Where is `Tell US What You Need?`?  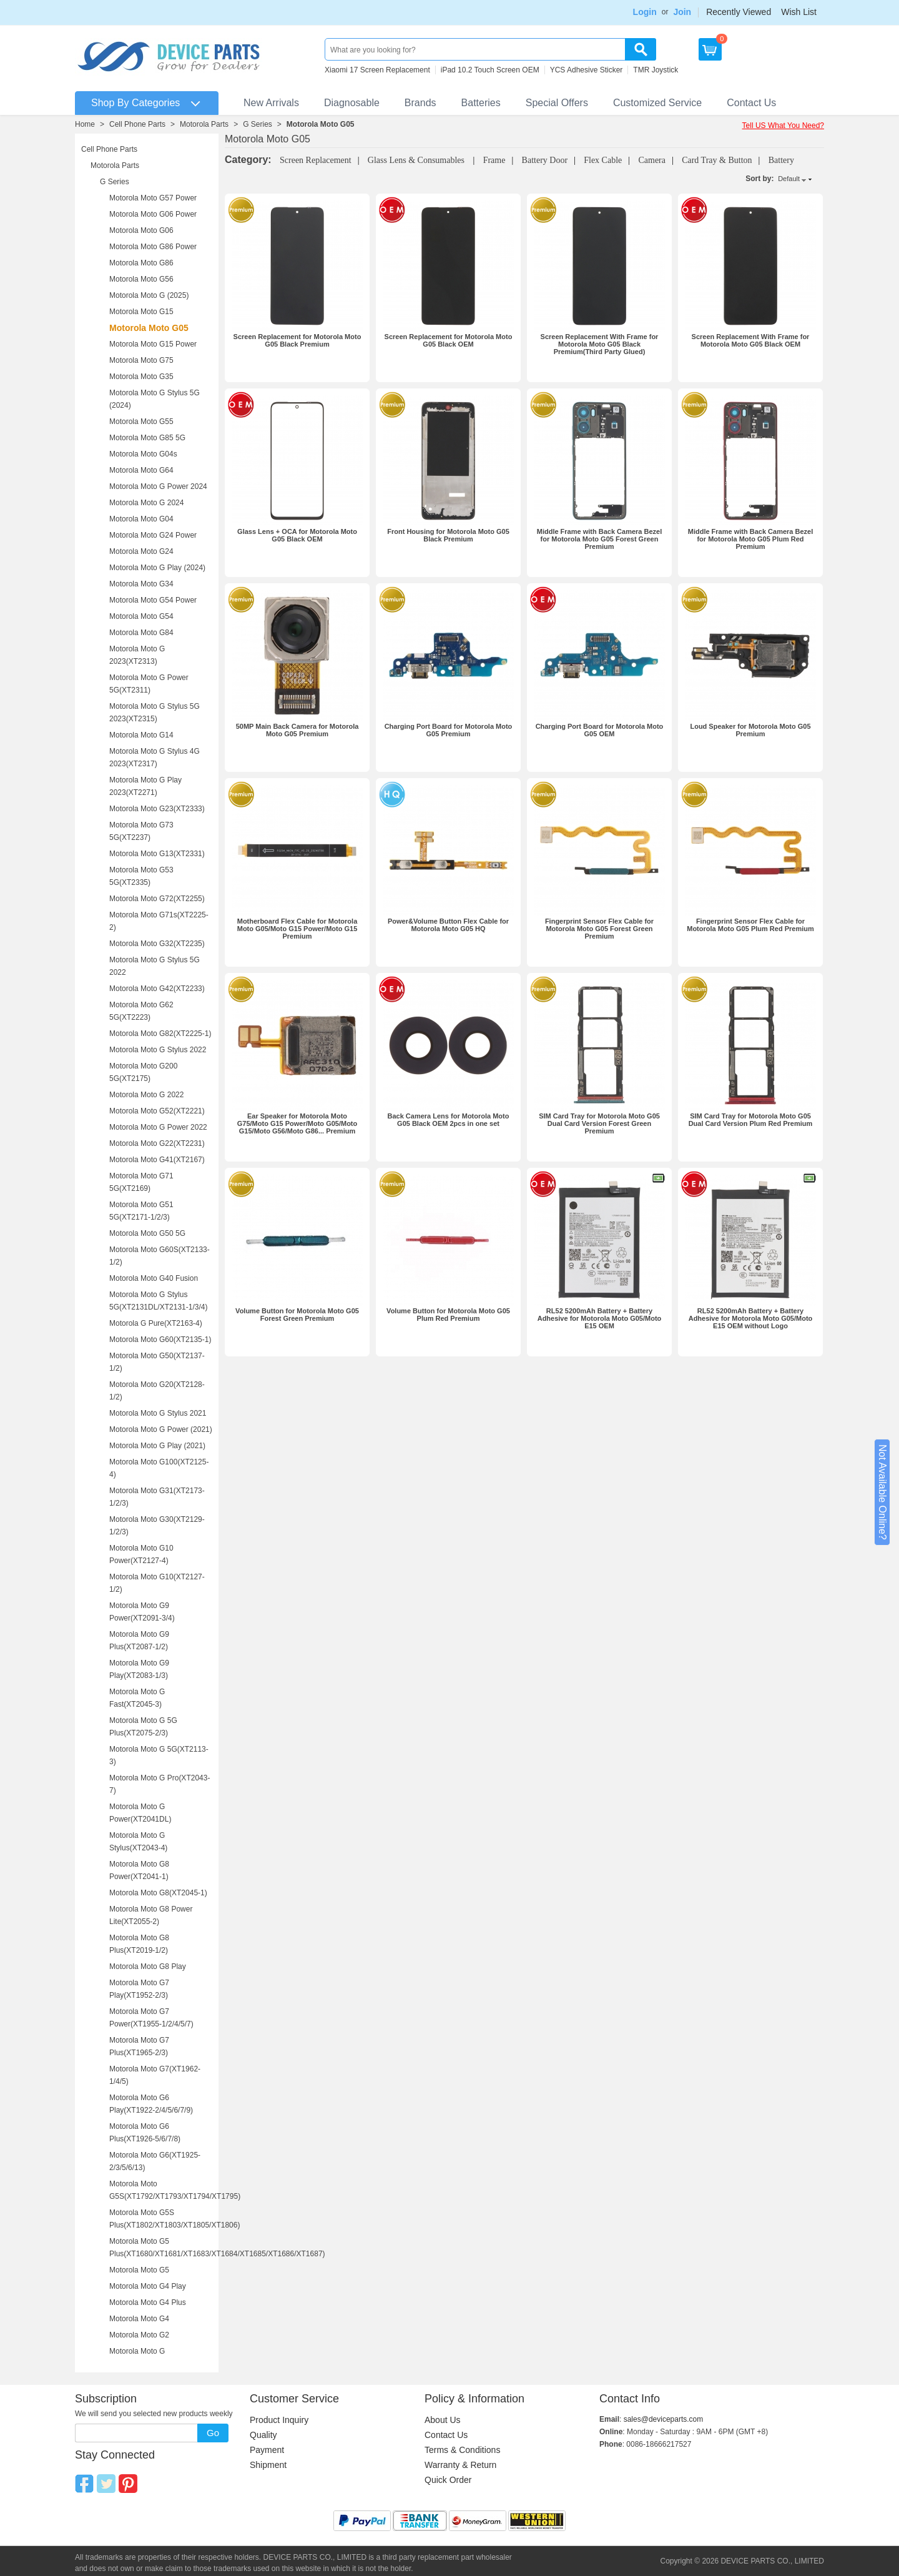
Tell US What You Need? is located at coordinates (783, 125).